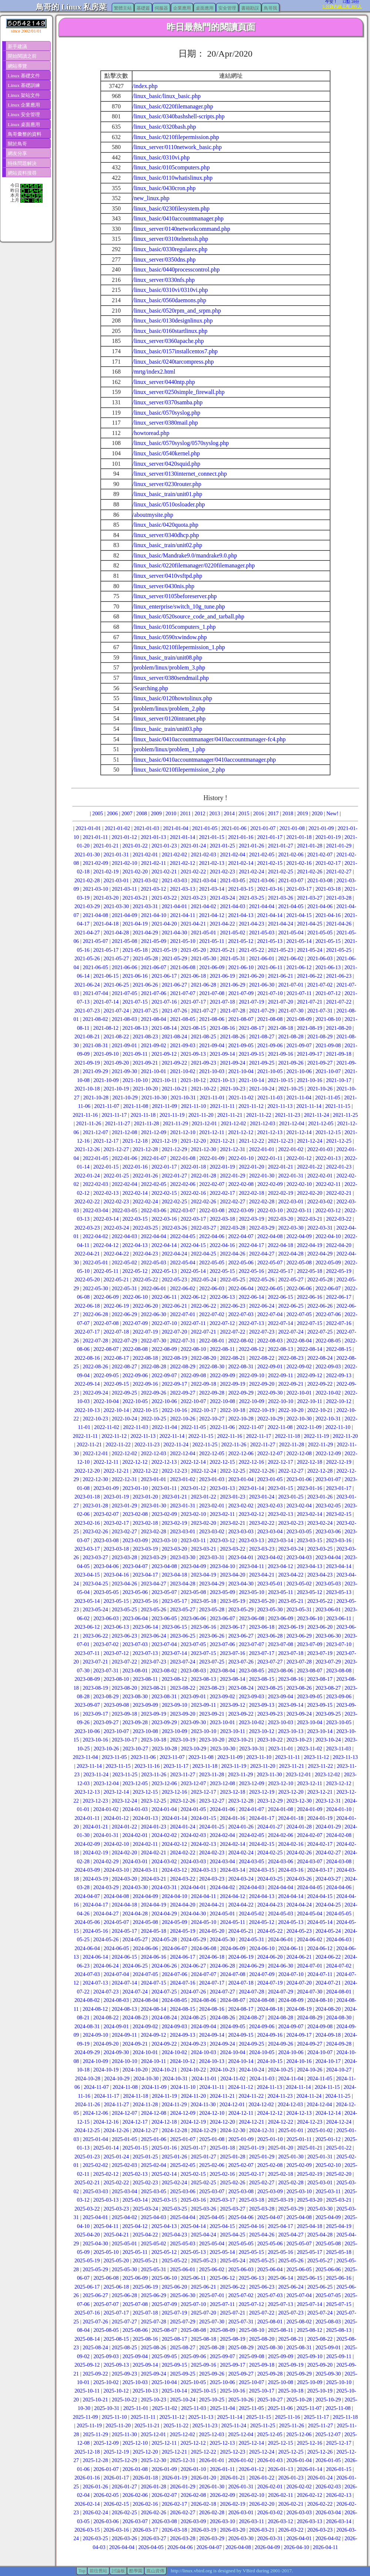 The width and height of the screenshot is (370, 2576). What do you see at coordinates (145, 1549) in the screenshot?
I see `2023-03-19` at bounding box center [145, 1549].